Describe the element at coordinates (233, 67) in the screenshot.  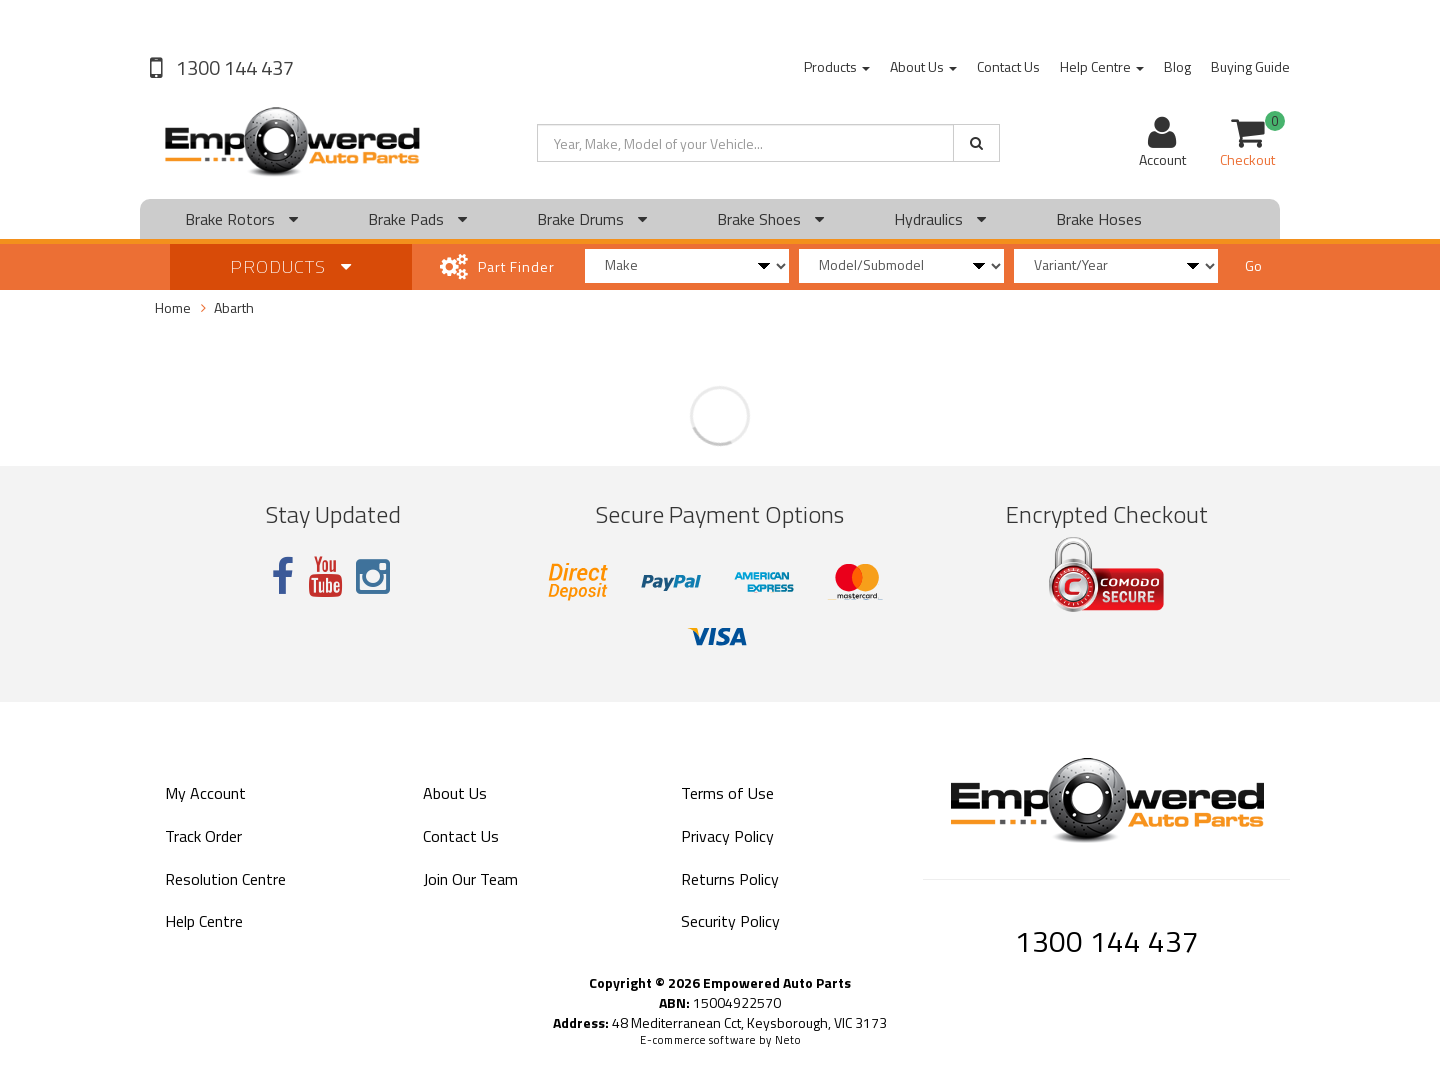
I see `1300 144 437` at that location.